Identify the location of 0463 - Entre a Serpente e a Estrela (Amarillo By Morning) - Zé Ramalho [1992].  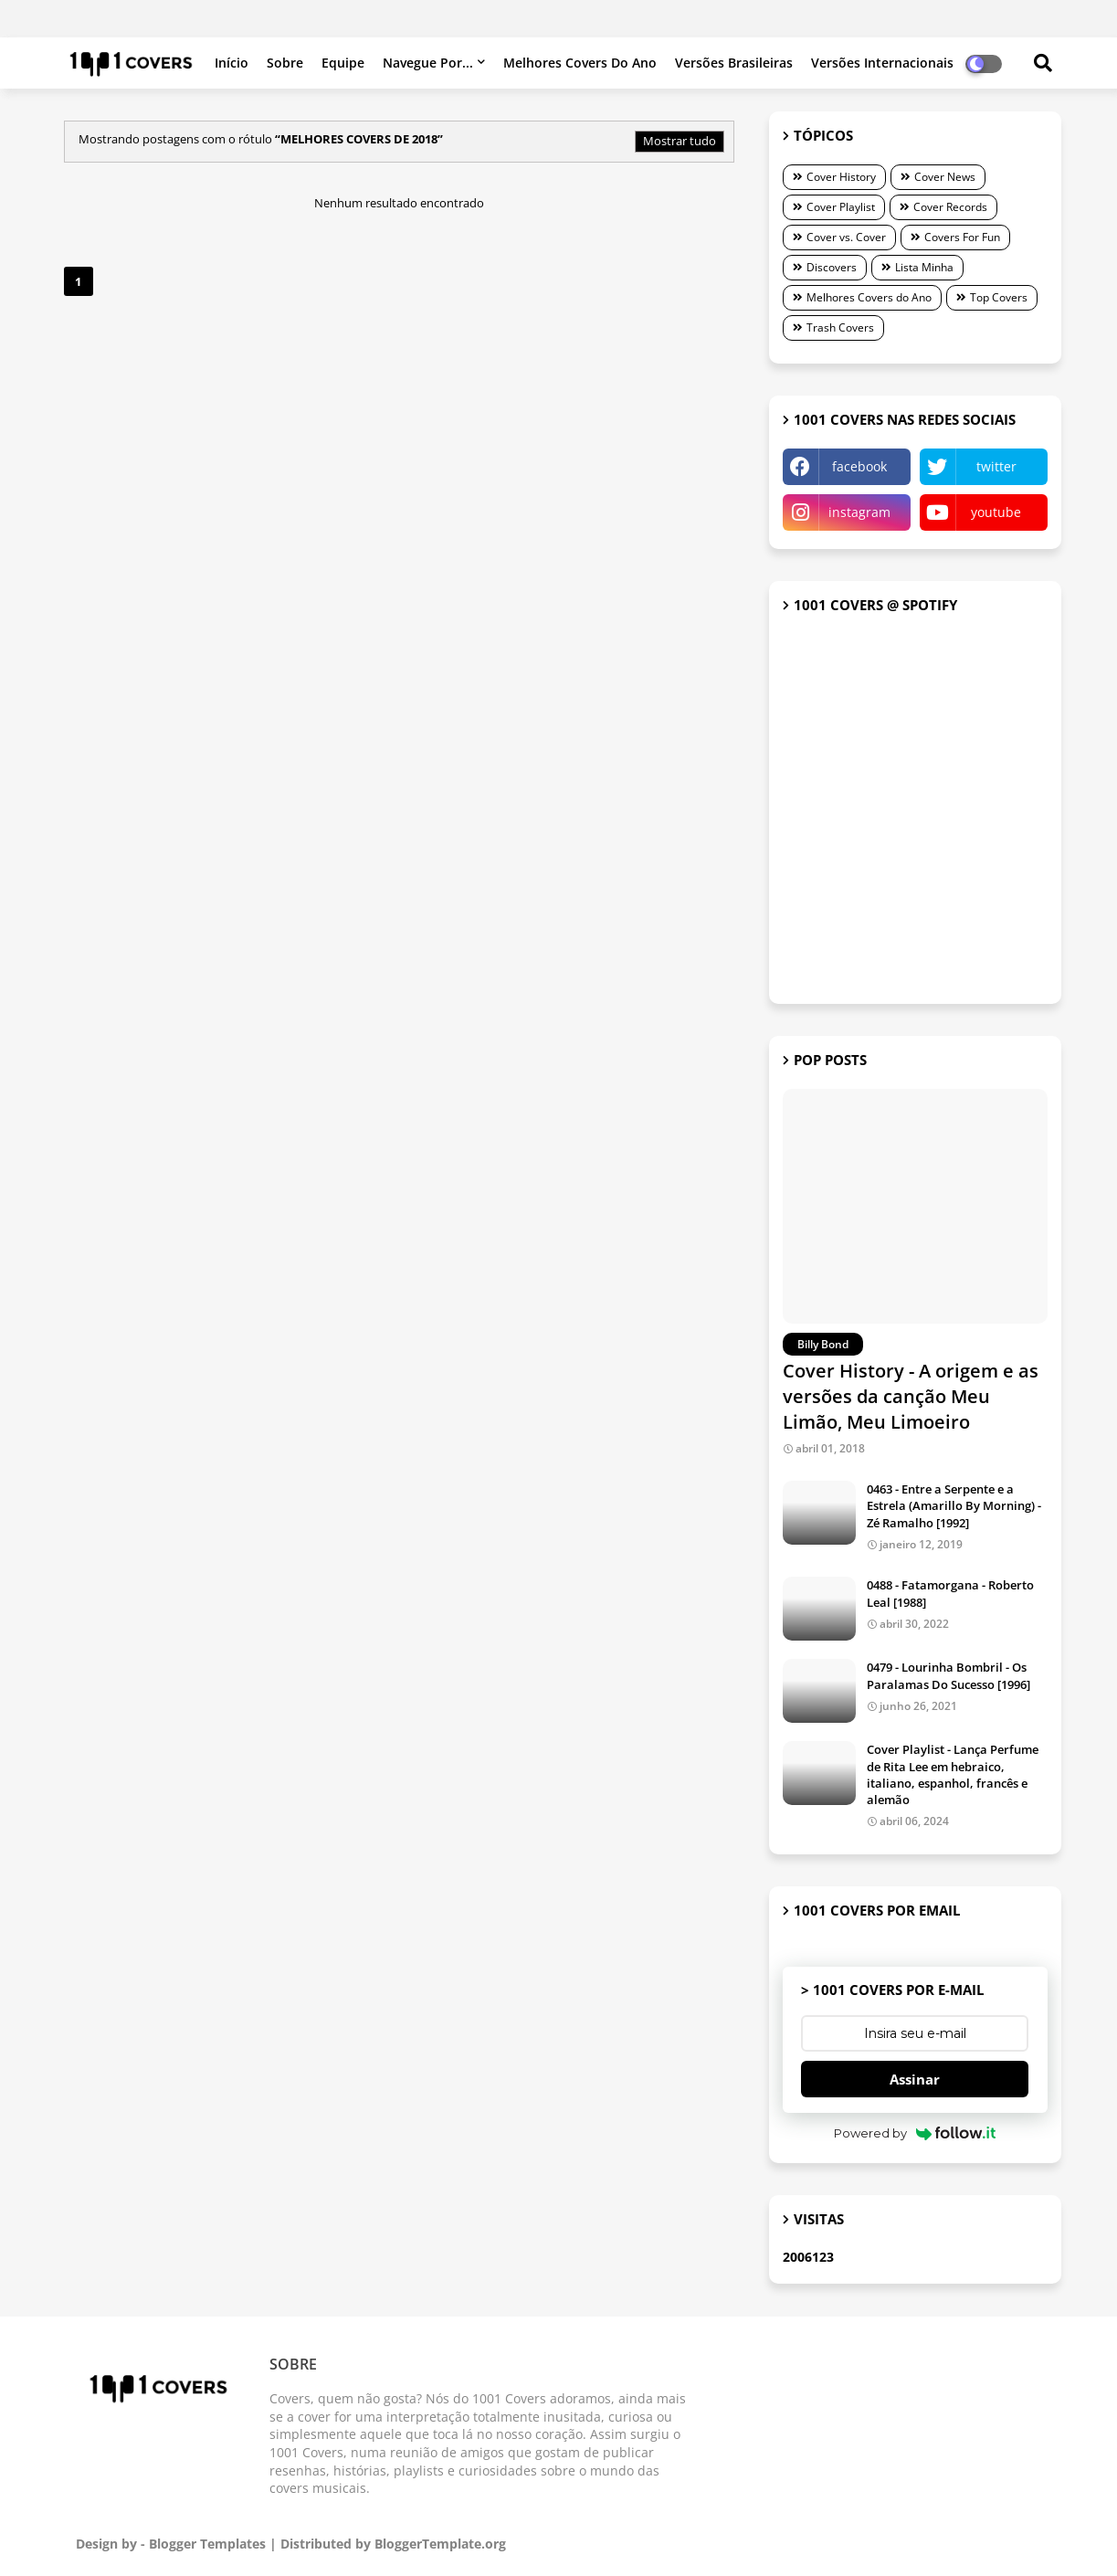
(954, 1505).